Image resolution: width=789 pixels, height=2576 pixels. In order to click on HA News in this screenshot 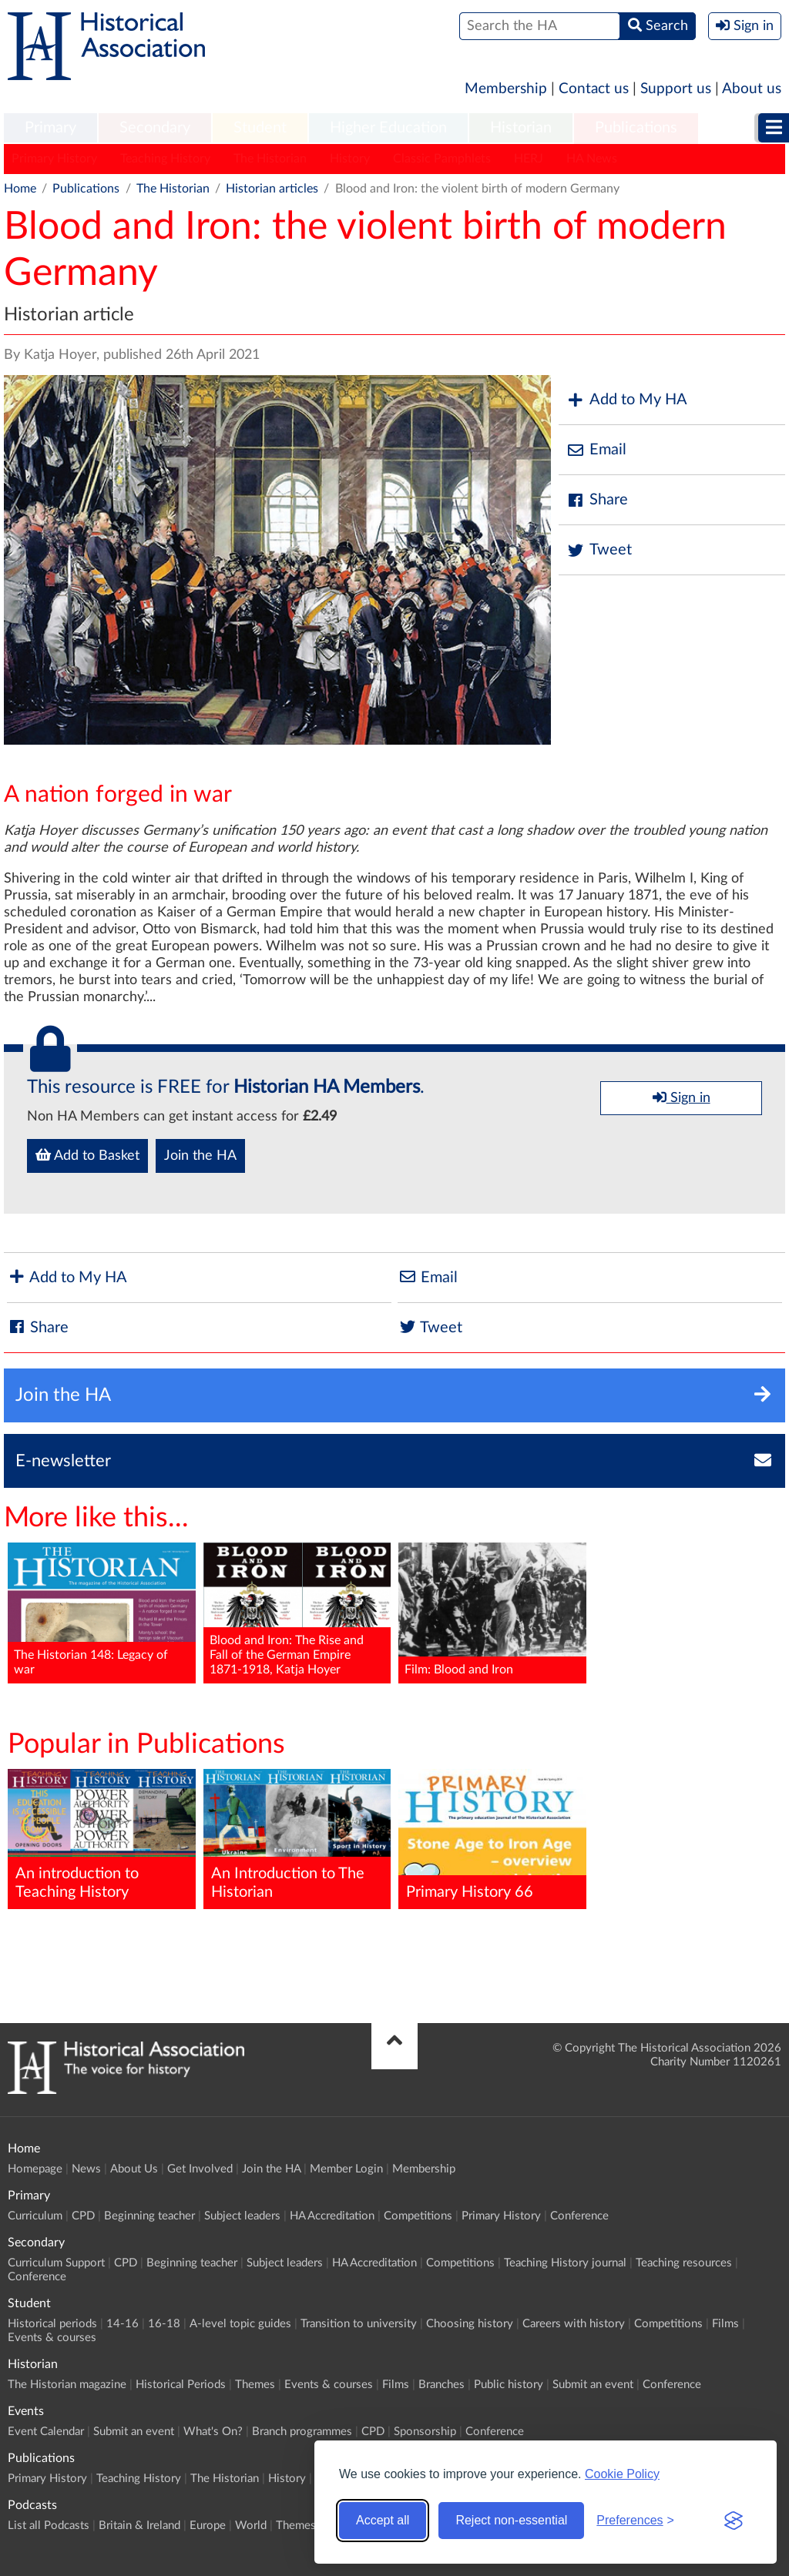, I will do `click(591, 158)`.